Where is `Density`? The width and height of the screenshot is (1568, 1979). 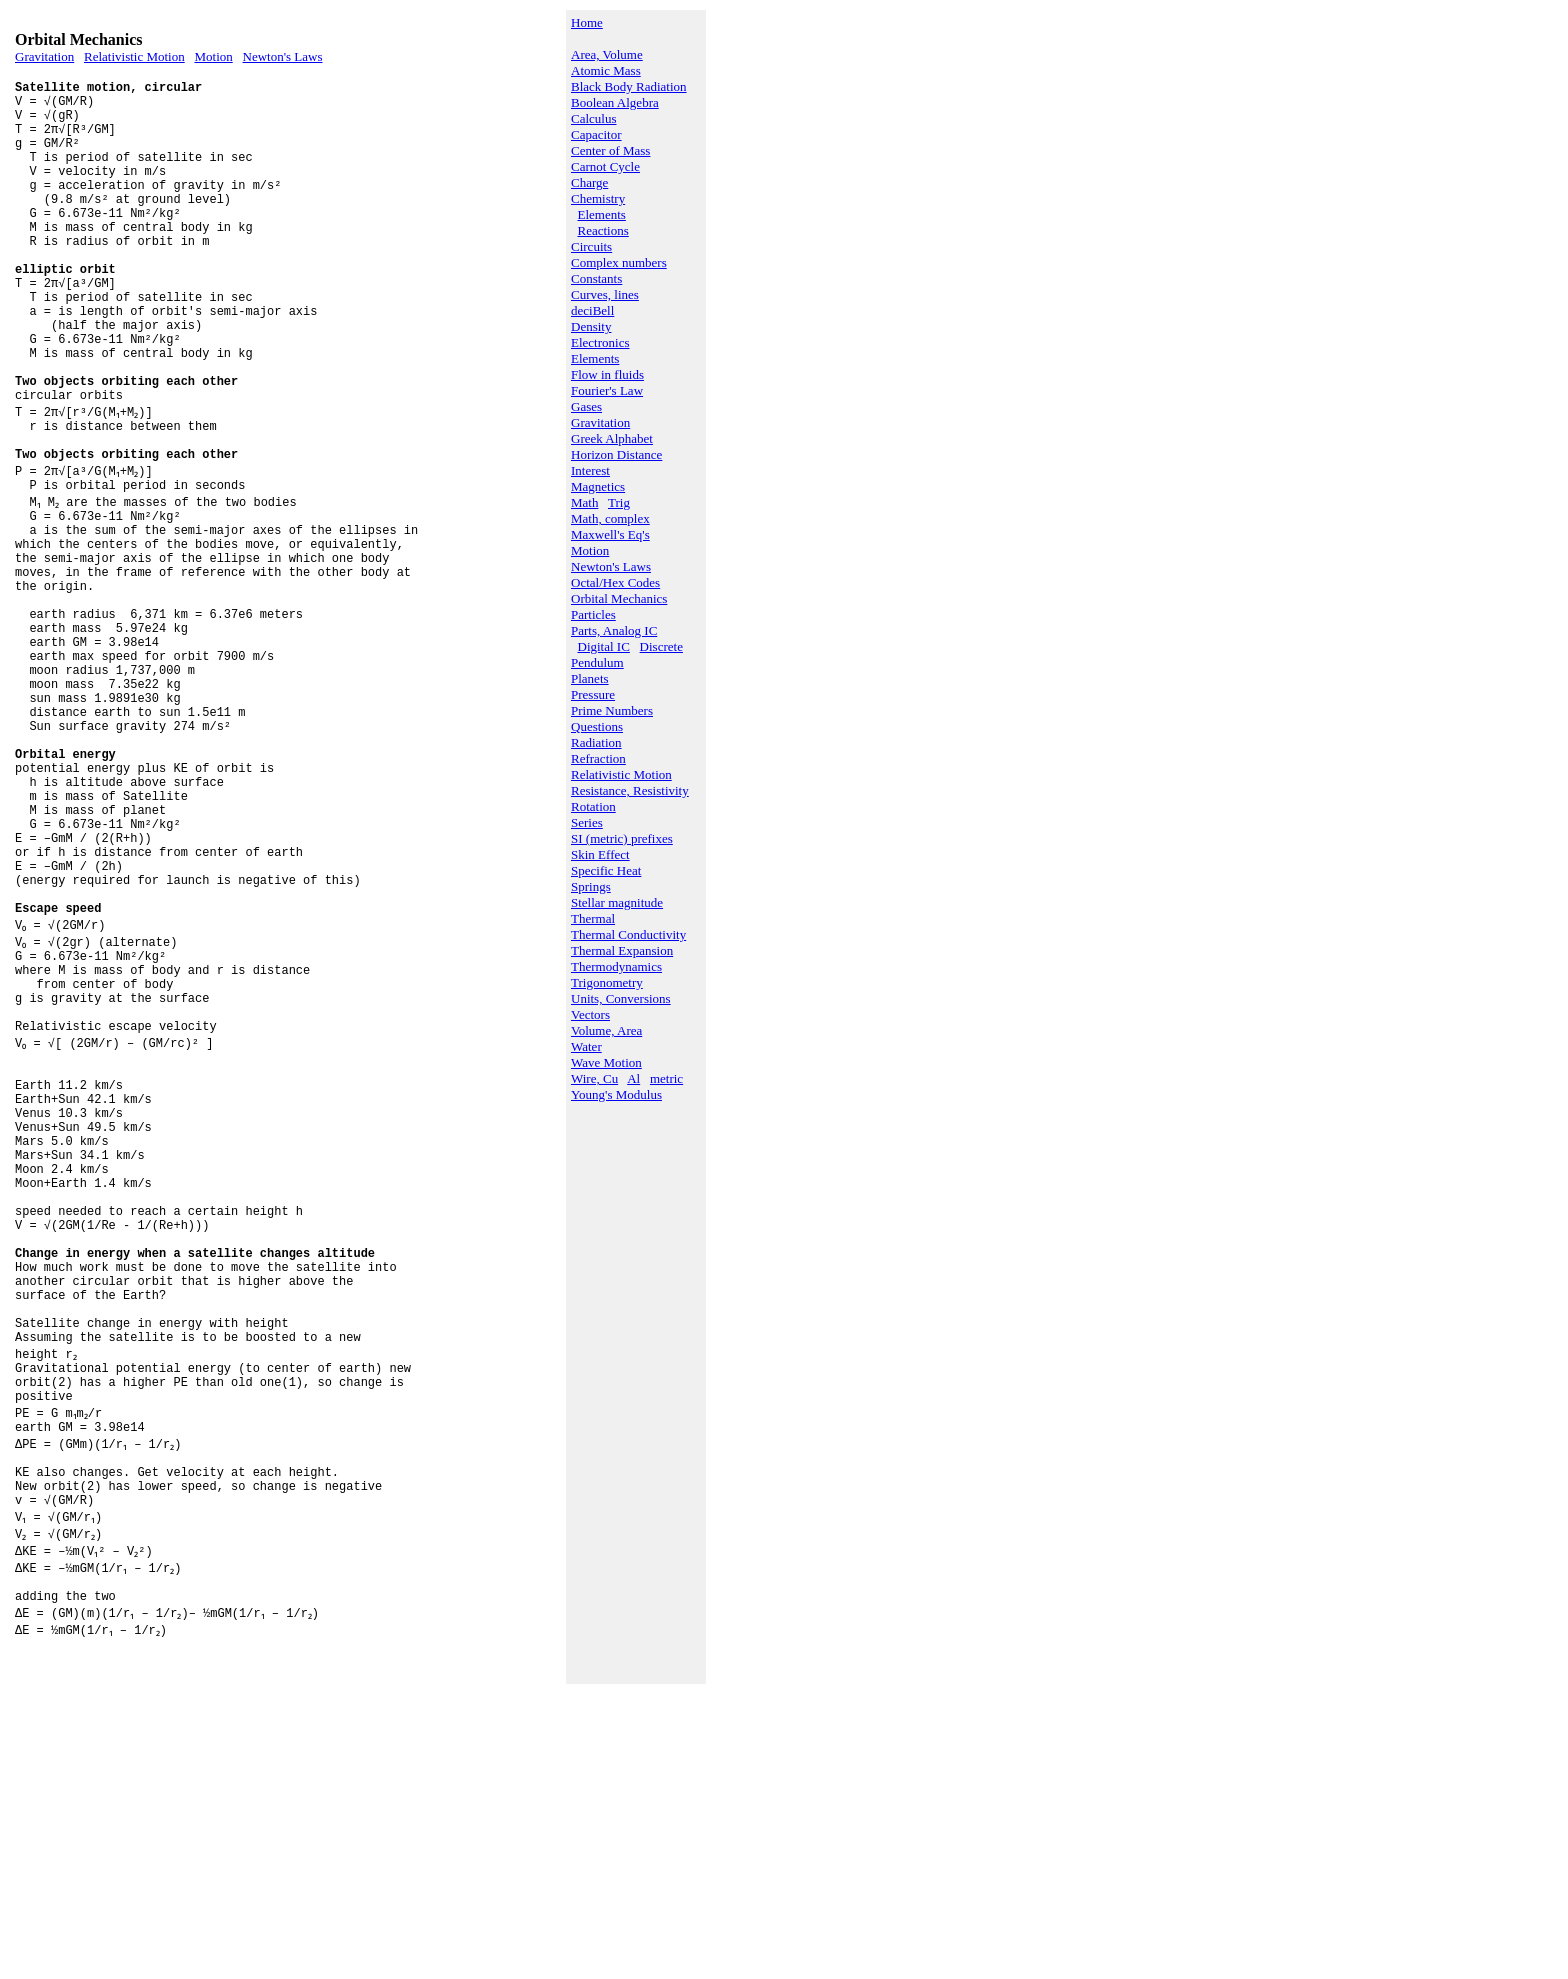
Density is located at coordinates (591, 326).